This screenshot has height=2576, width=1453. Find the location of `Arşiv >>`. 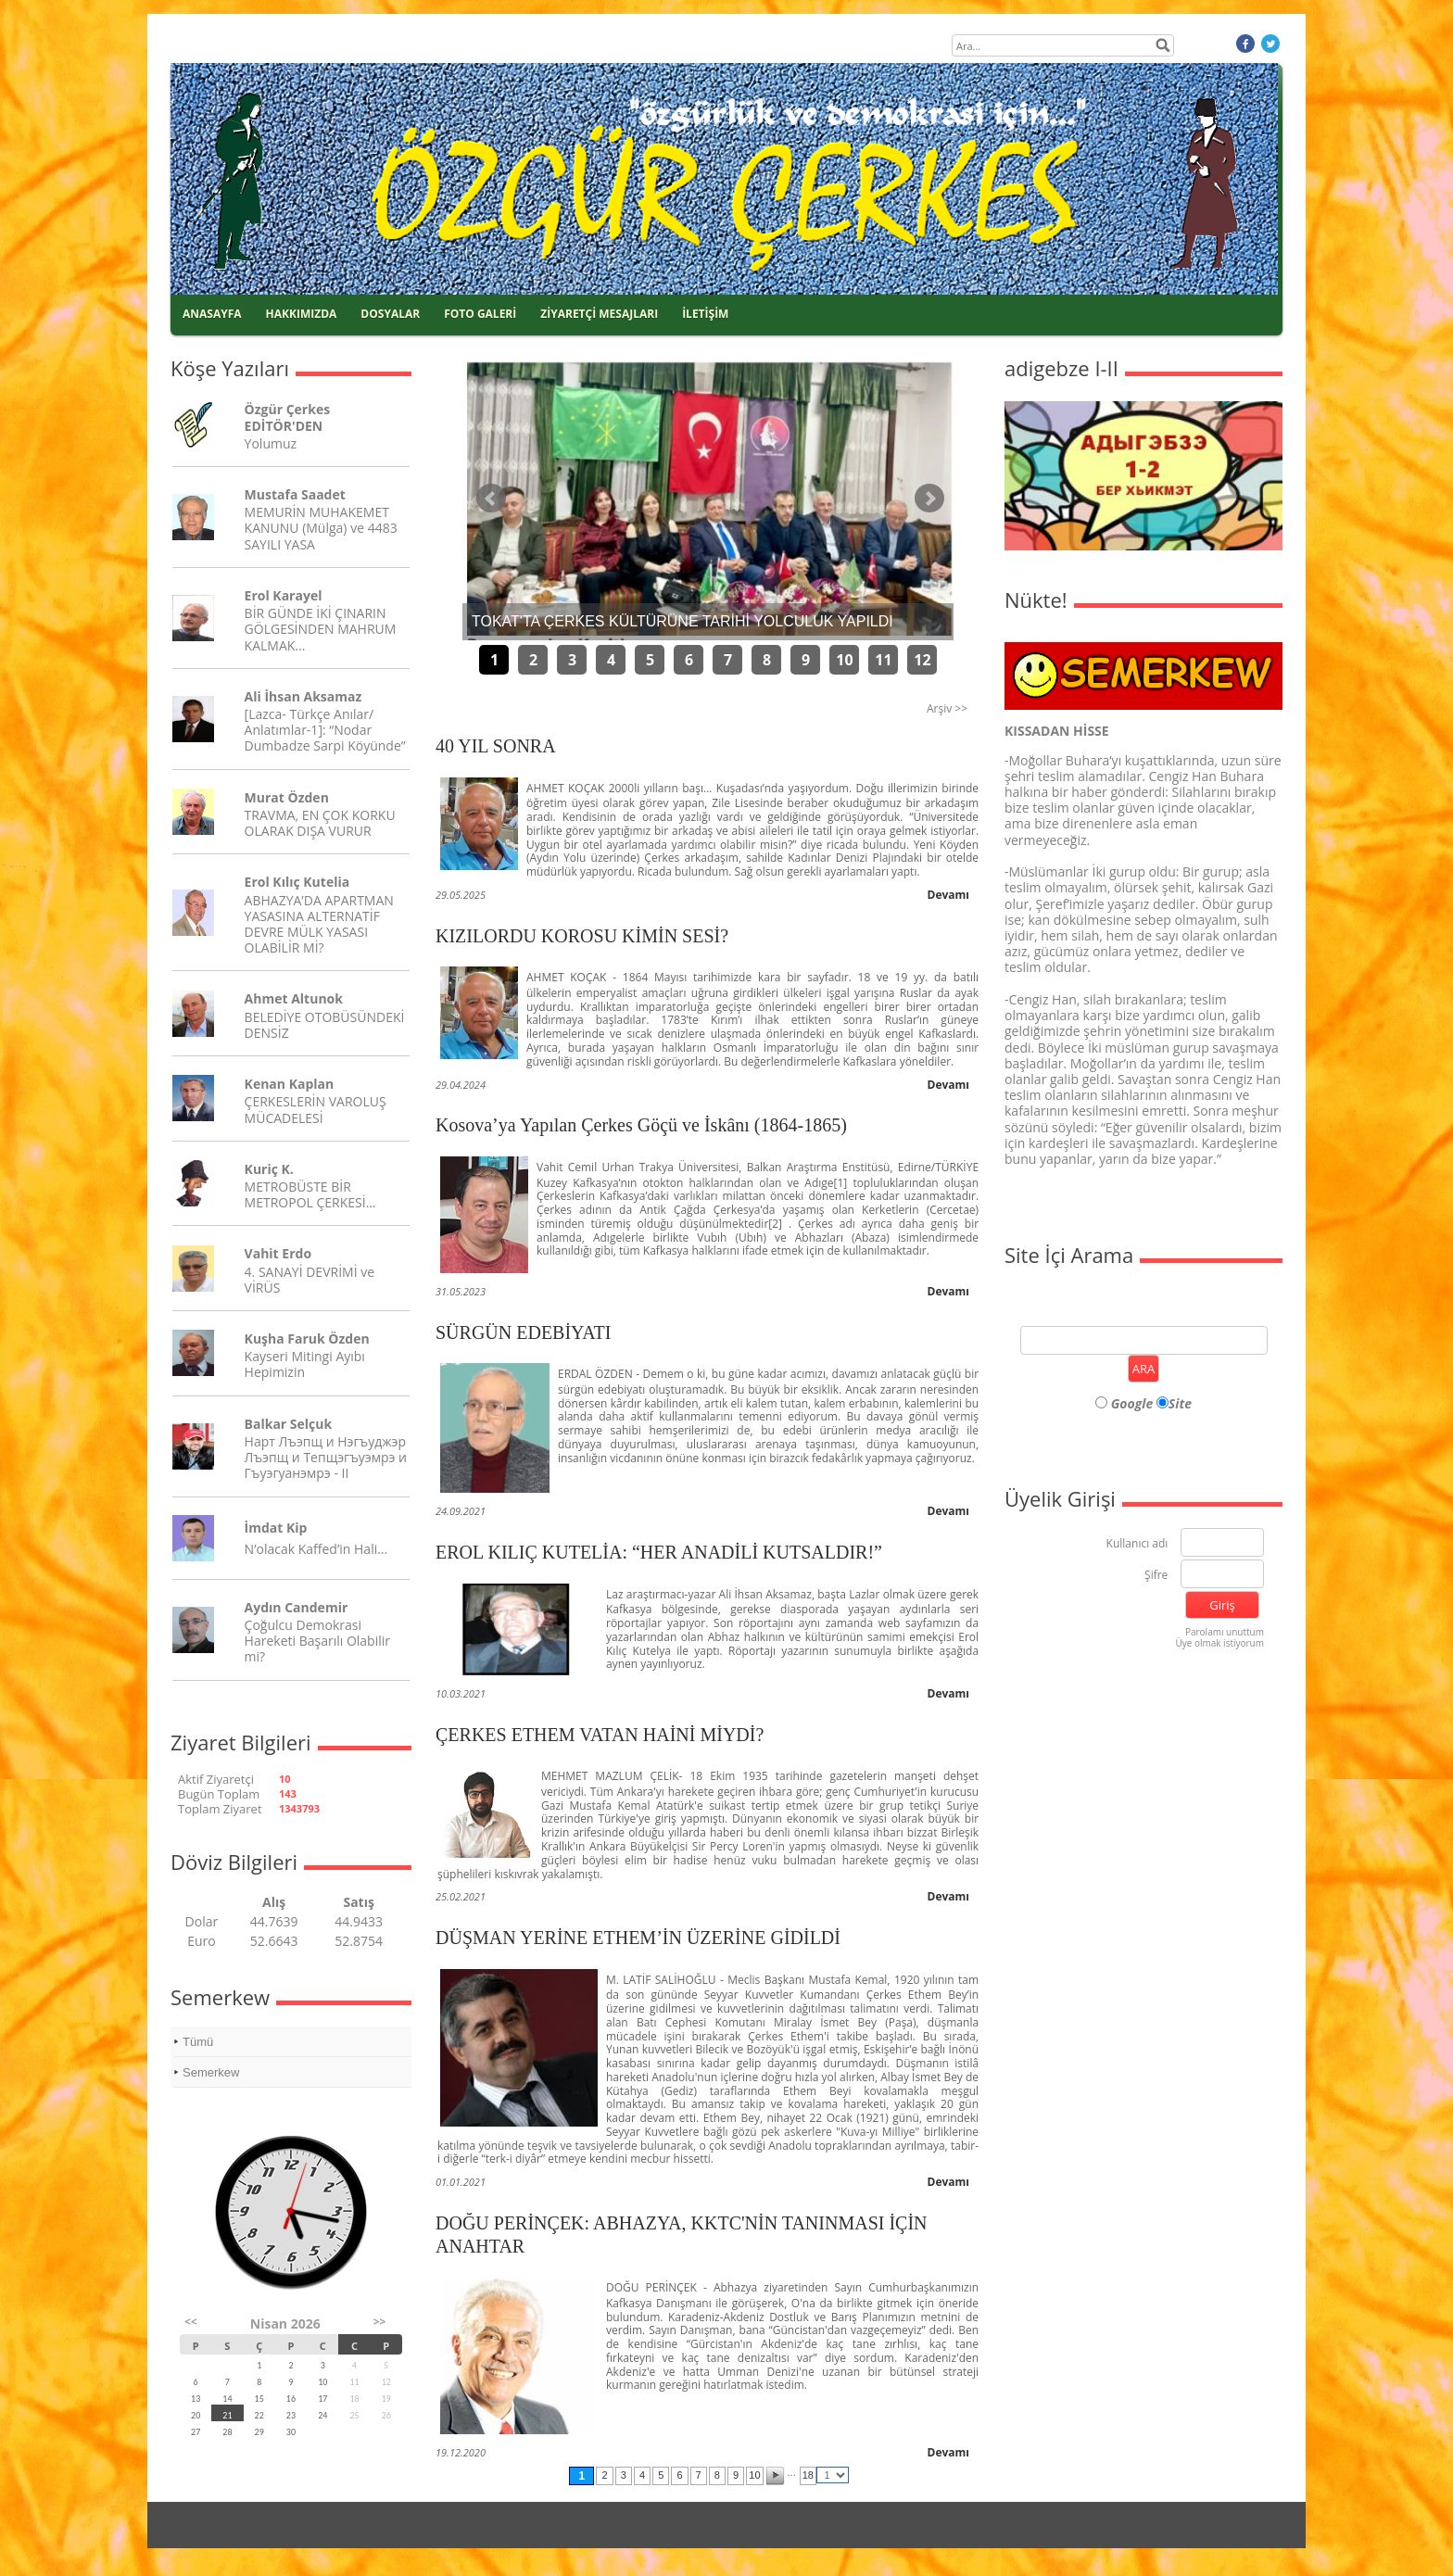

Arşiv >> is located at coordinates (947, 708).